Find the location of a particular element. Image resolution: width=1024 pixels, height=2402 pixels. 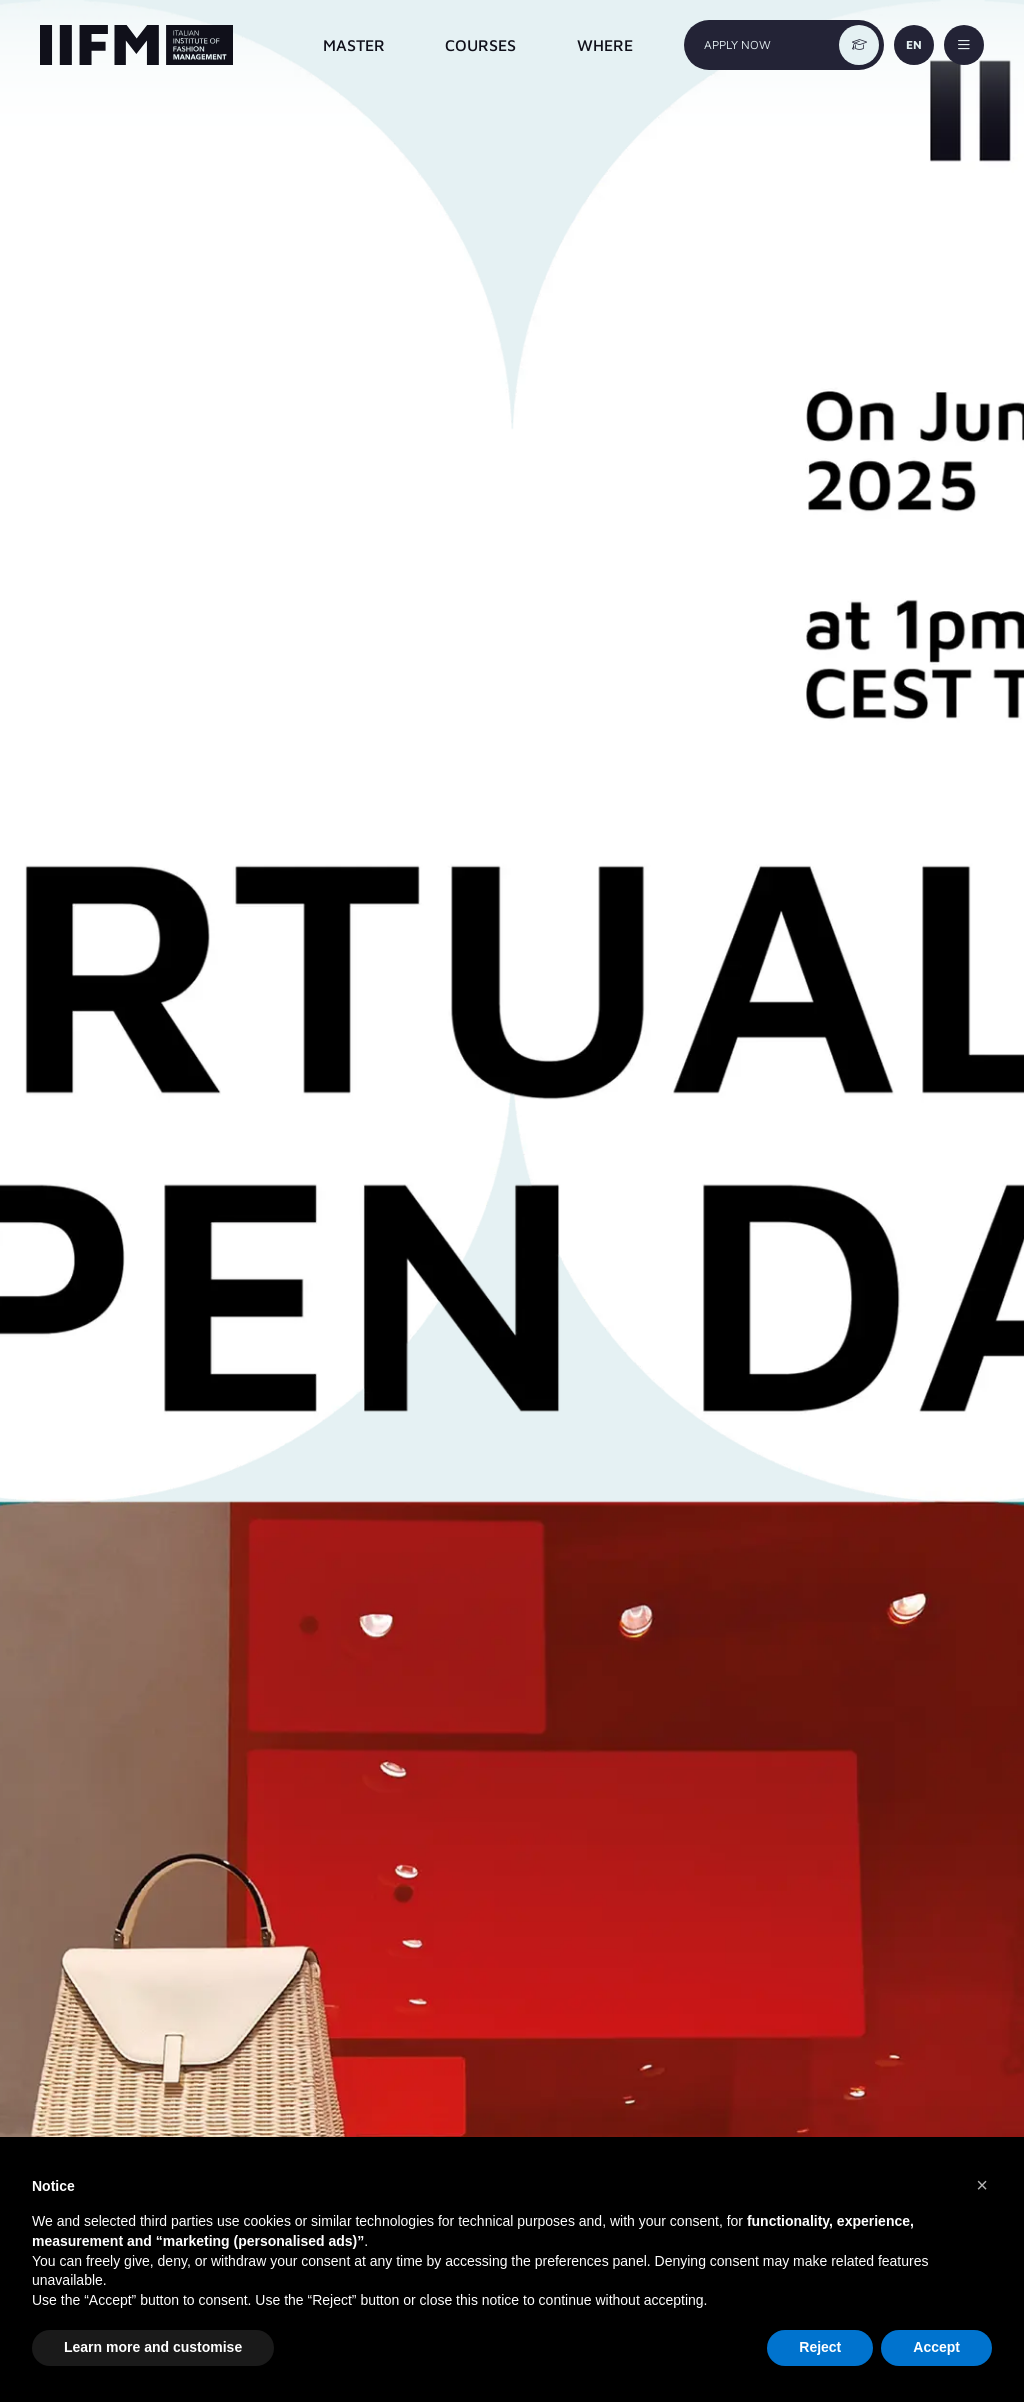

Learn more and customise [button] is located at coordinates (153, 2347).